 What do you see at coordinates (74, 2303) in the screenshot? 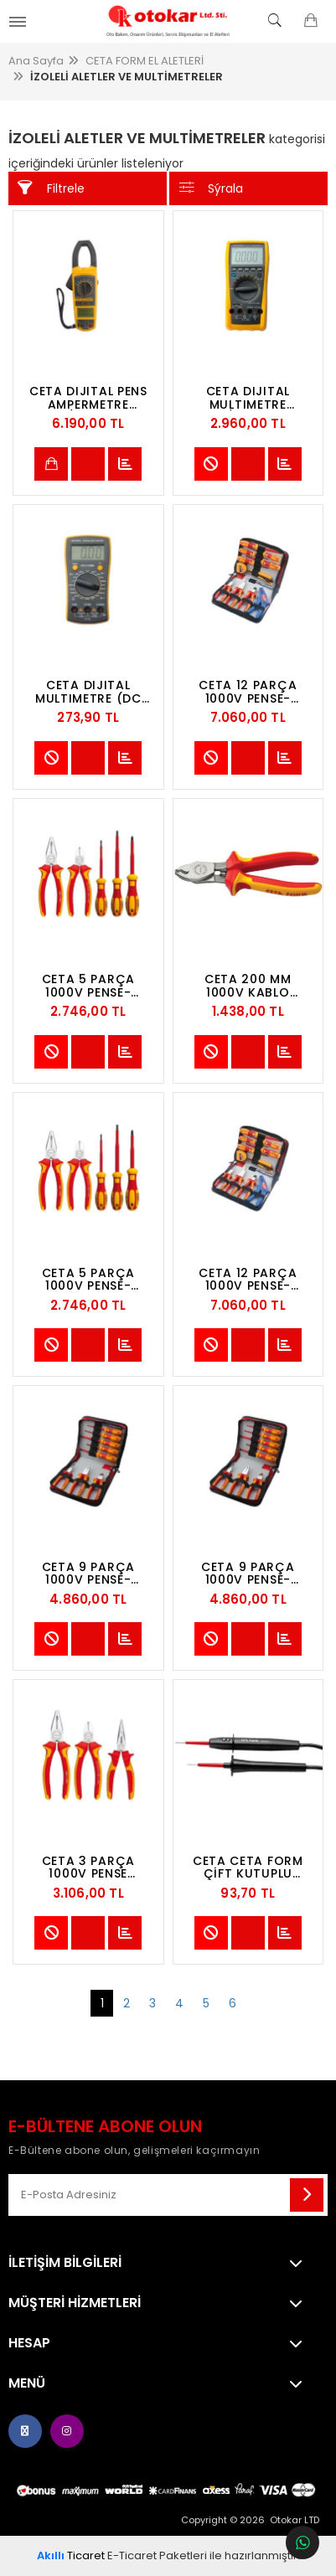
I see `MÜŞTERİ HİZMETLERİ` at bounding box center [74, 2303].